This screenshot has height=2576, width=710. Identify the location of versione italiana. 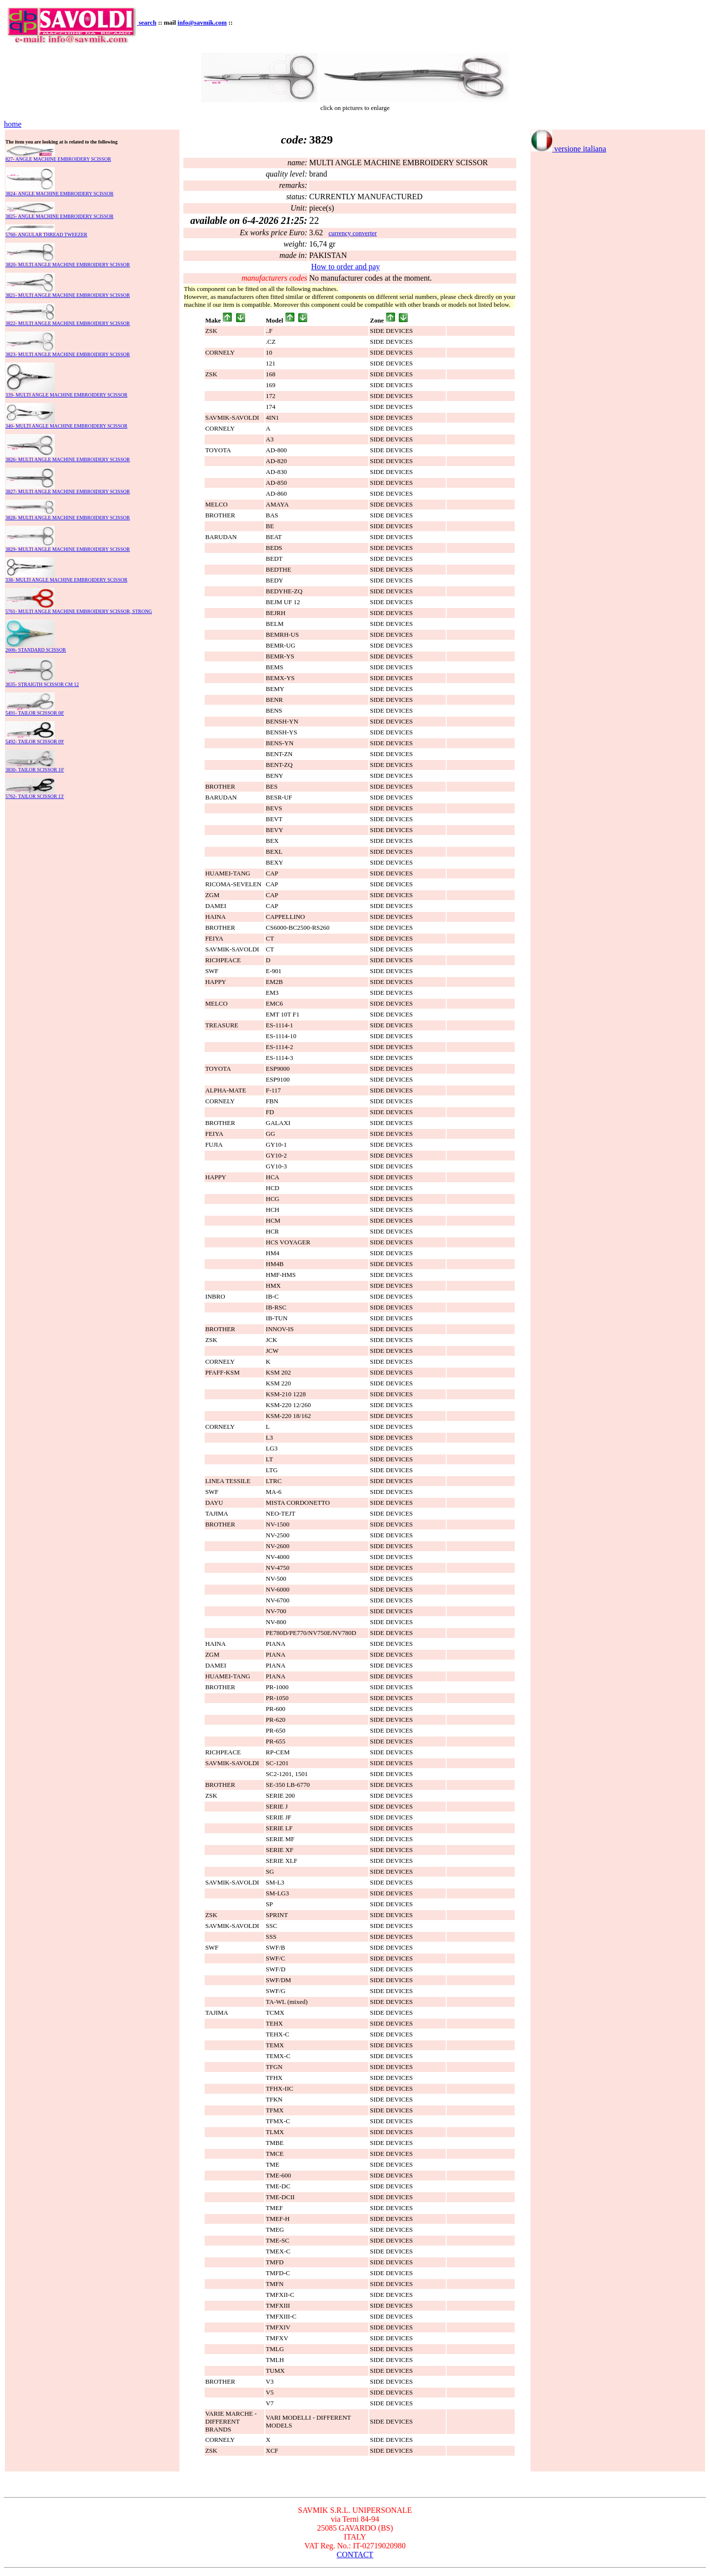
(568, 149).